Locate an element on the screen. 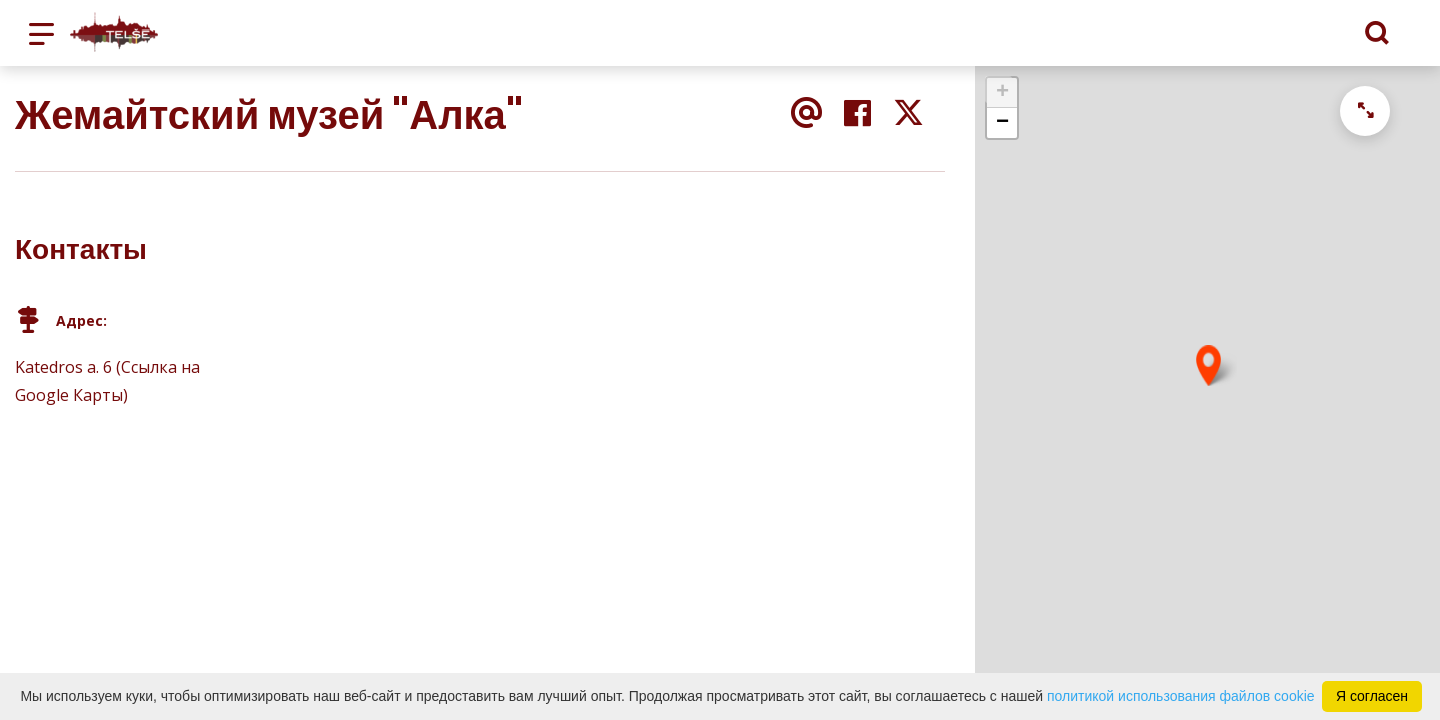  политикой использования файлов cookie is located at coordinates (1181, 696).